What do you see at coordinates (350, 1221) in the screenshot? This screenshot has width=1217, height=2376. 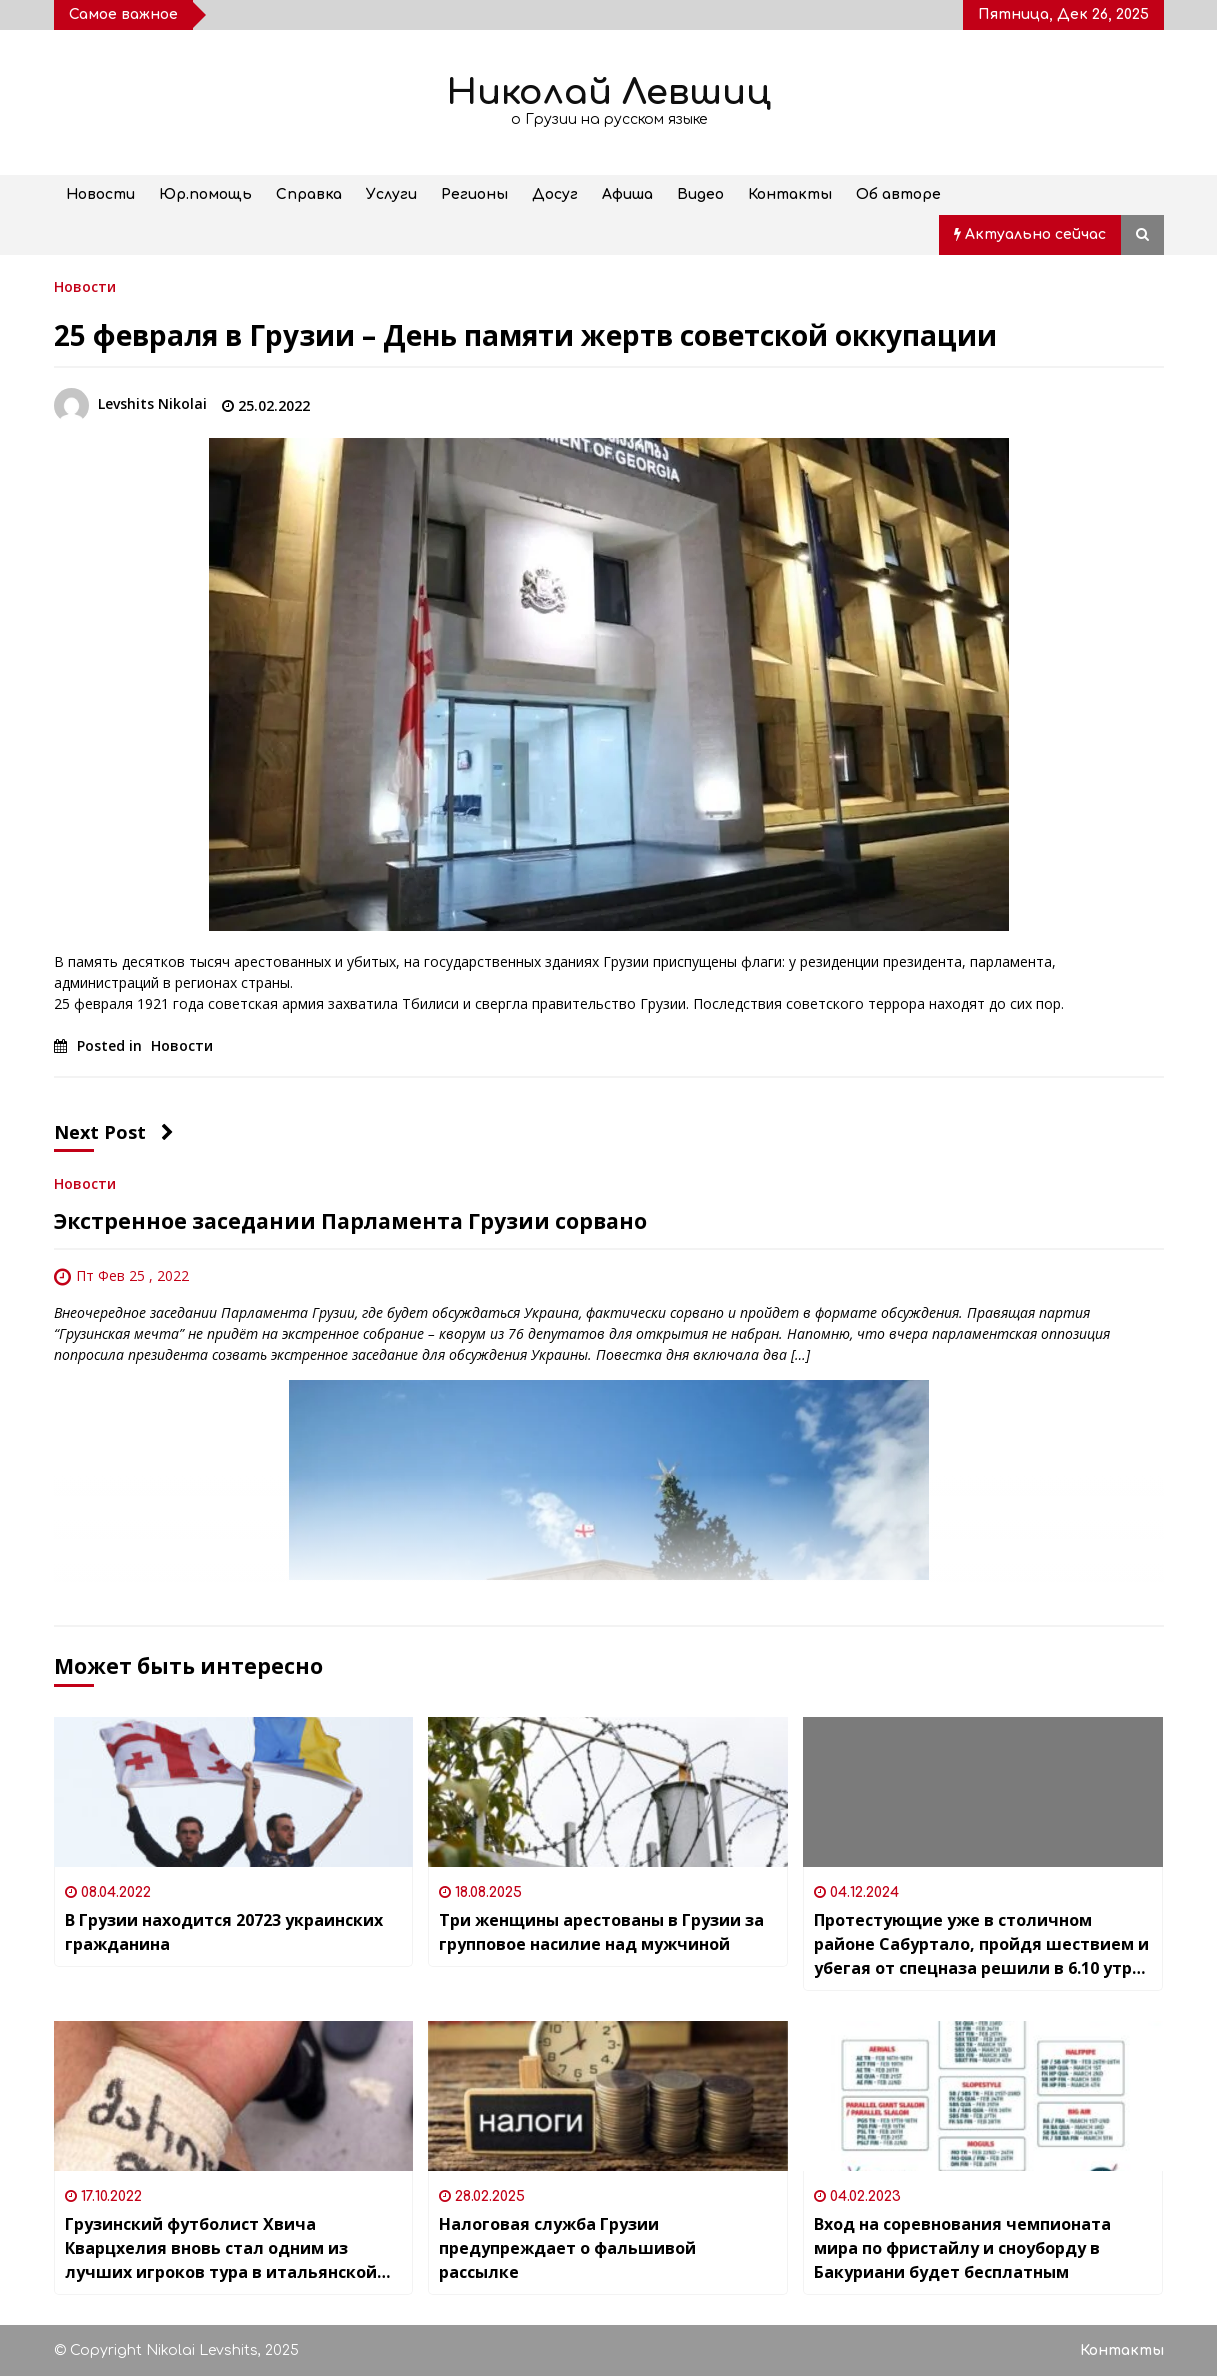 I see `Экстренное заседании Парламента Грузии сорвано` at bounding box center [350, 1221].